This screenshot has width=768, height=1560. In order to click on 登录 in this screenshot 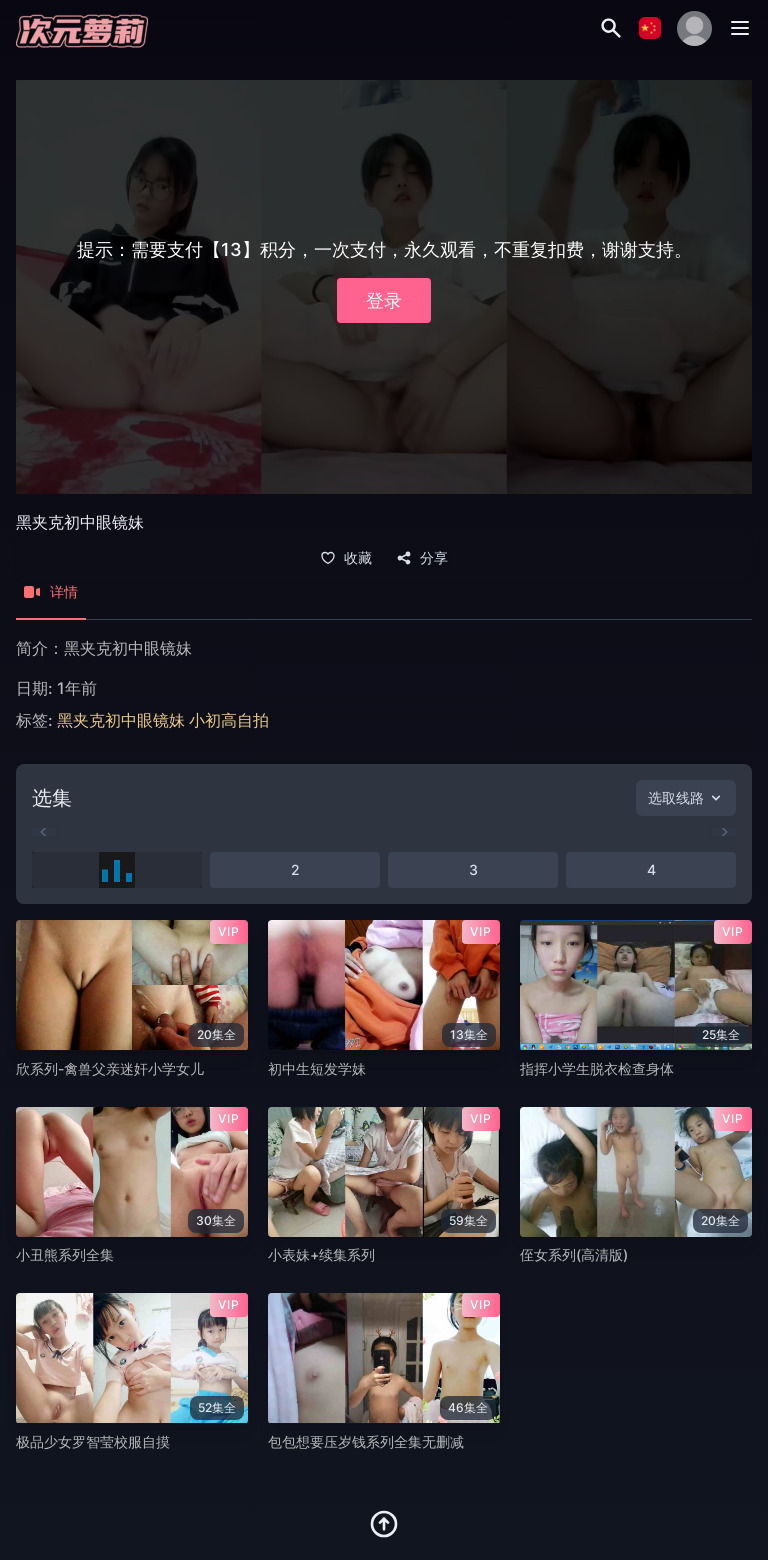, I will do `click(384, 300)`.